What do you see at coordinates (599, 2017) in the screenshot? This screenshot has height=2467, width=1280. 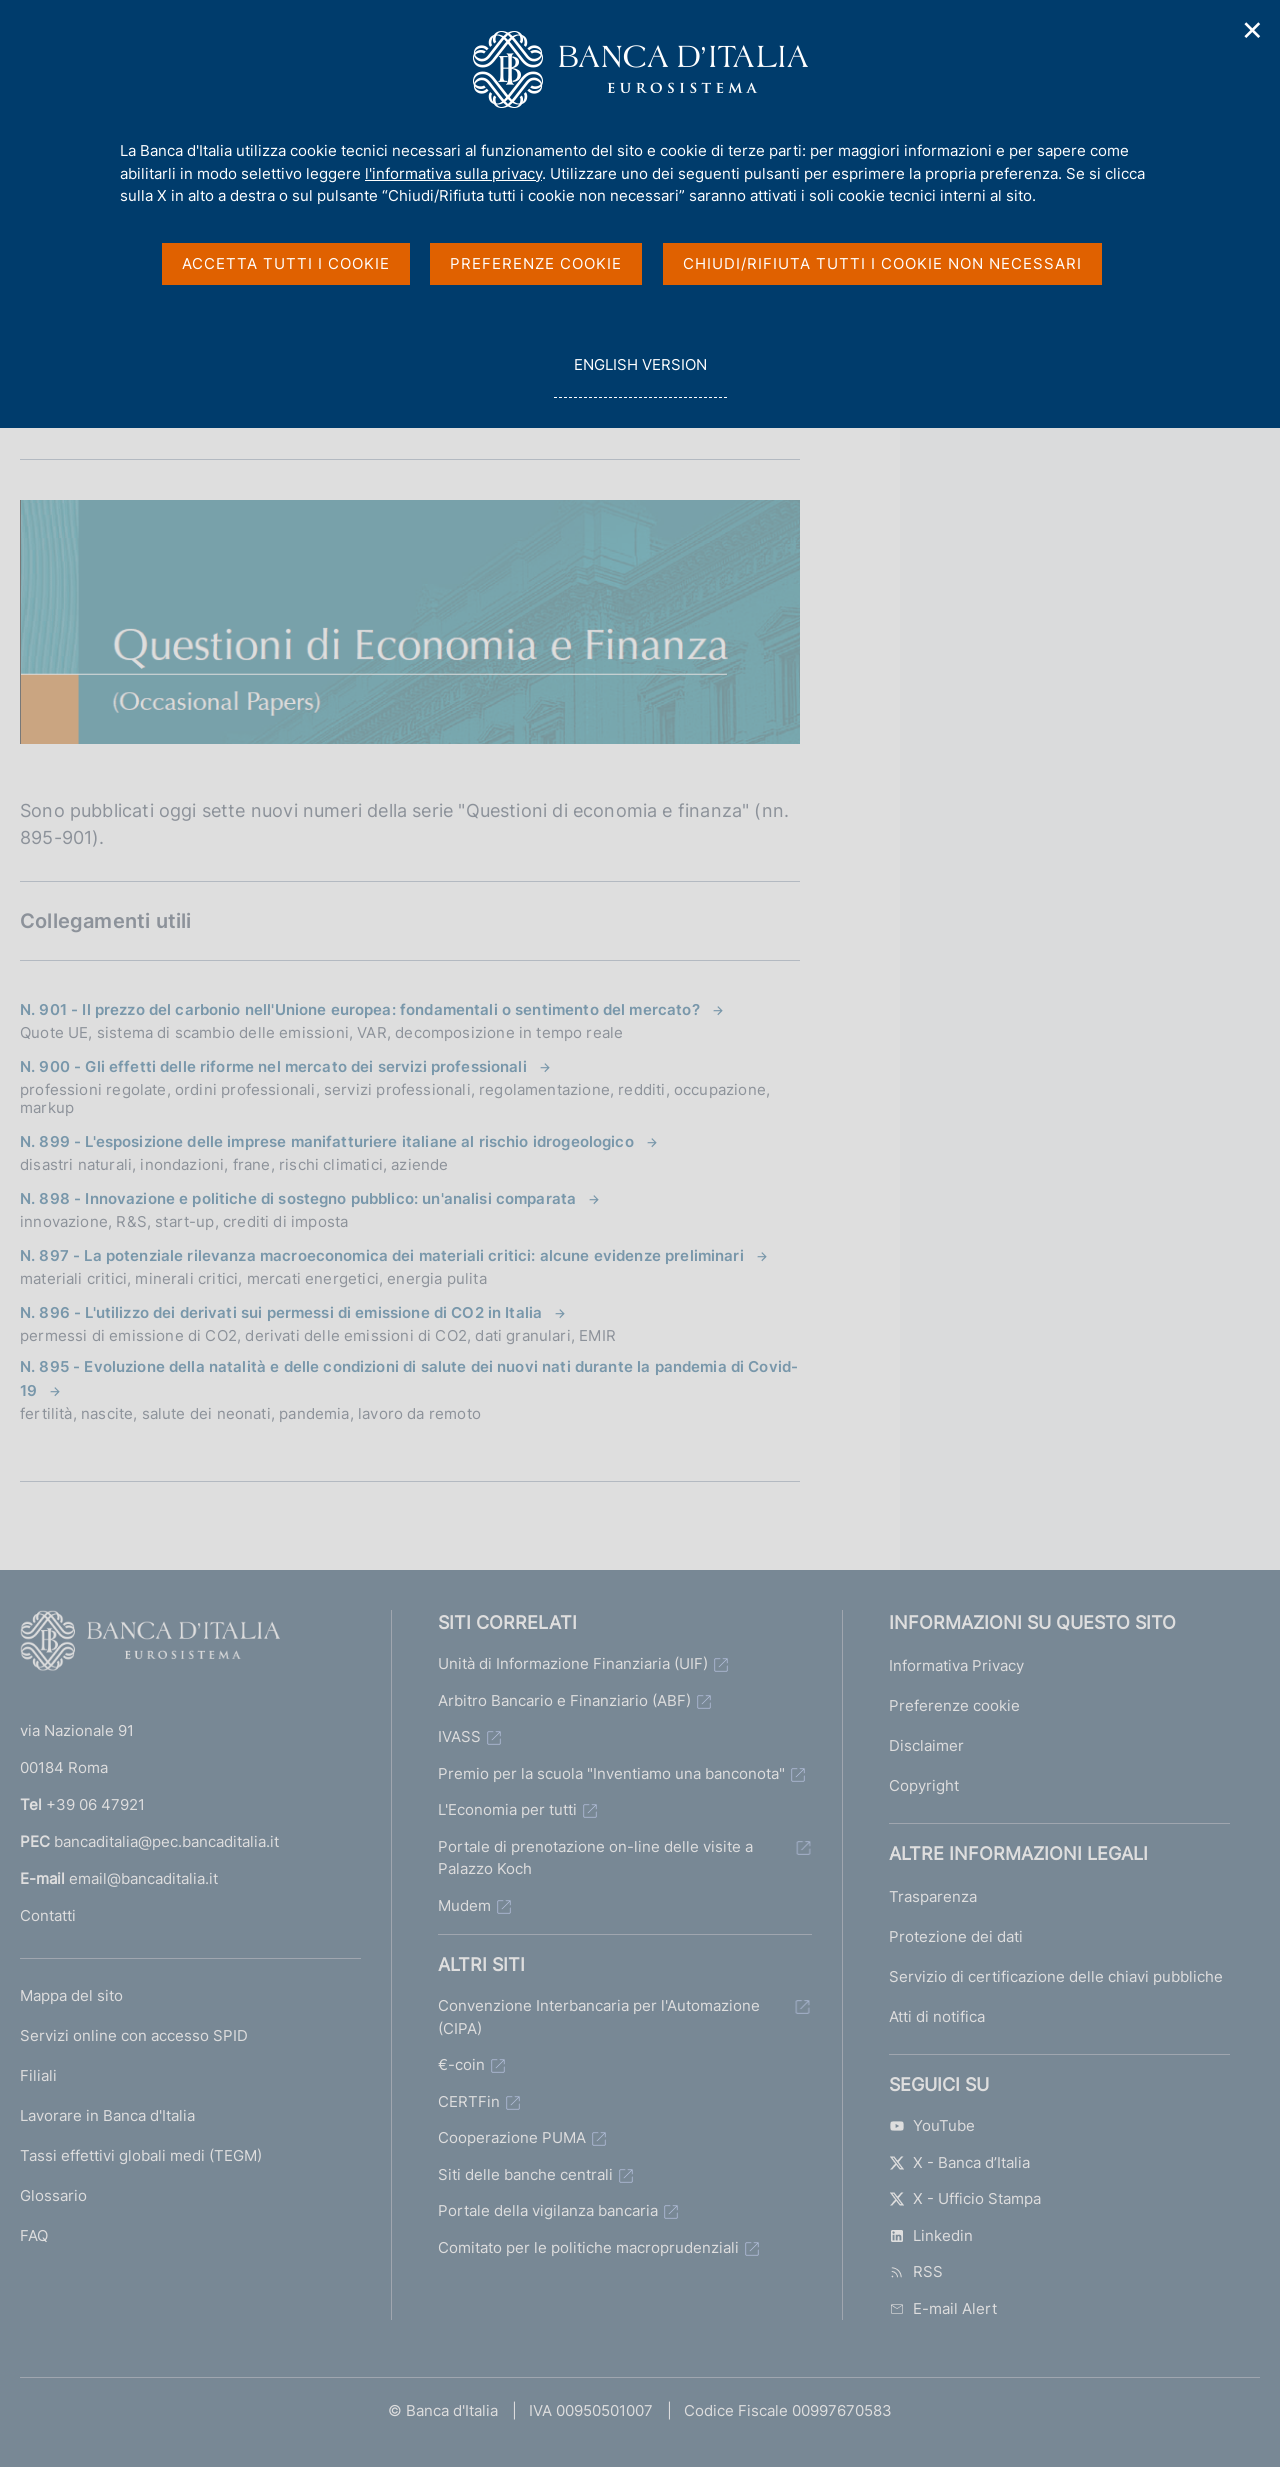 I see `Convenzione Interbancaria per l'Automazione (CIPA)` at bounding box center [599, 2017].